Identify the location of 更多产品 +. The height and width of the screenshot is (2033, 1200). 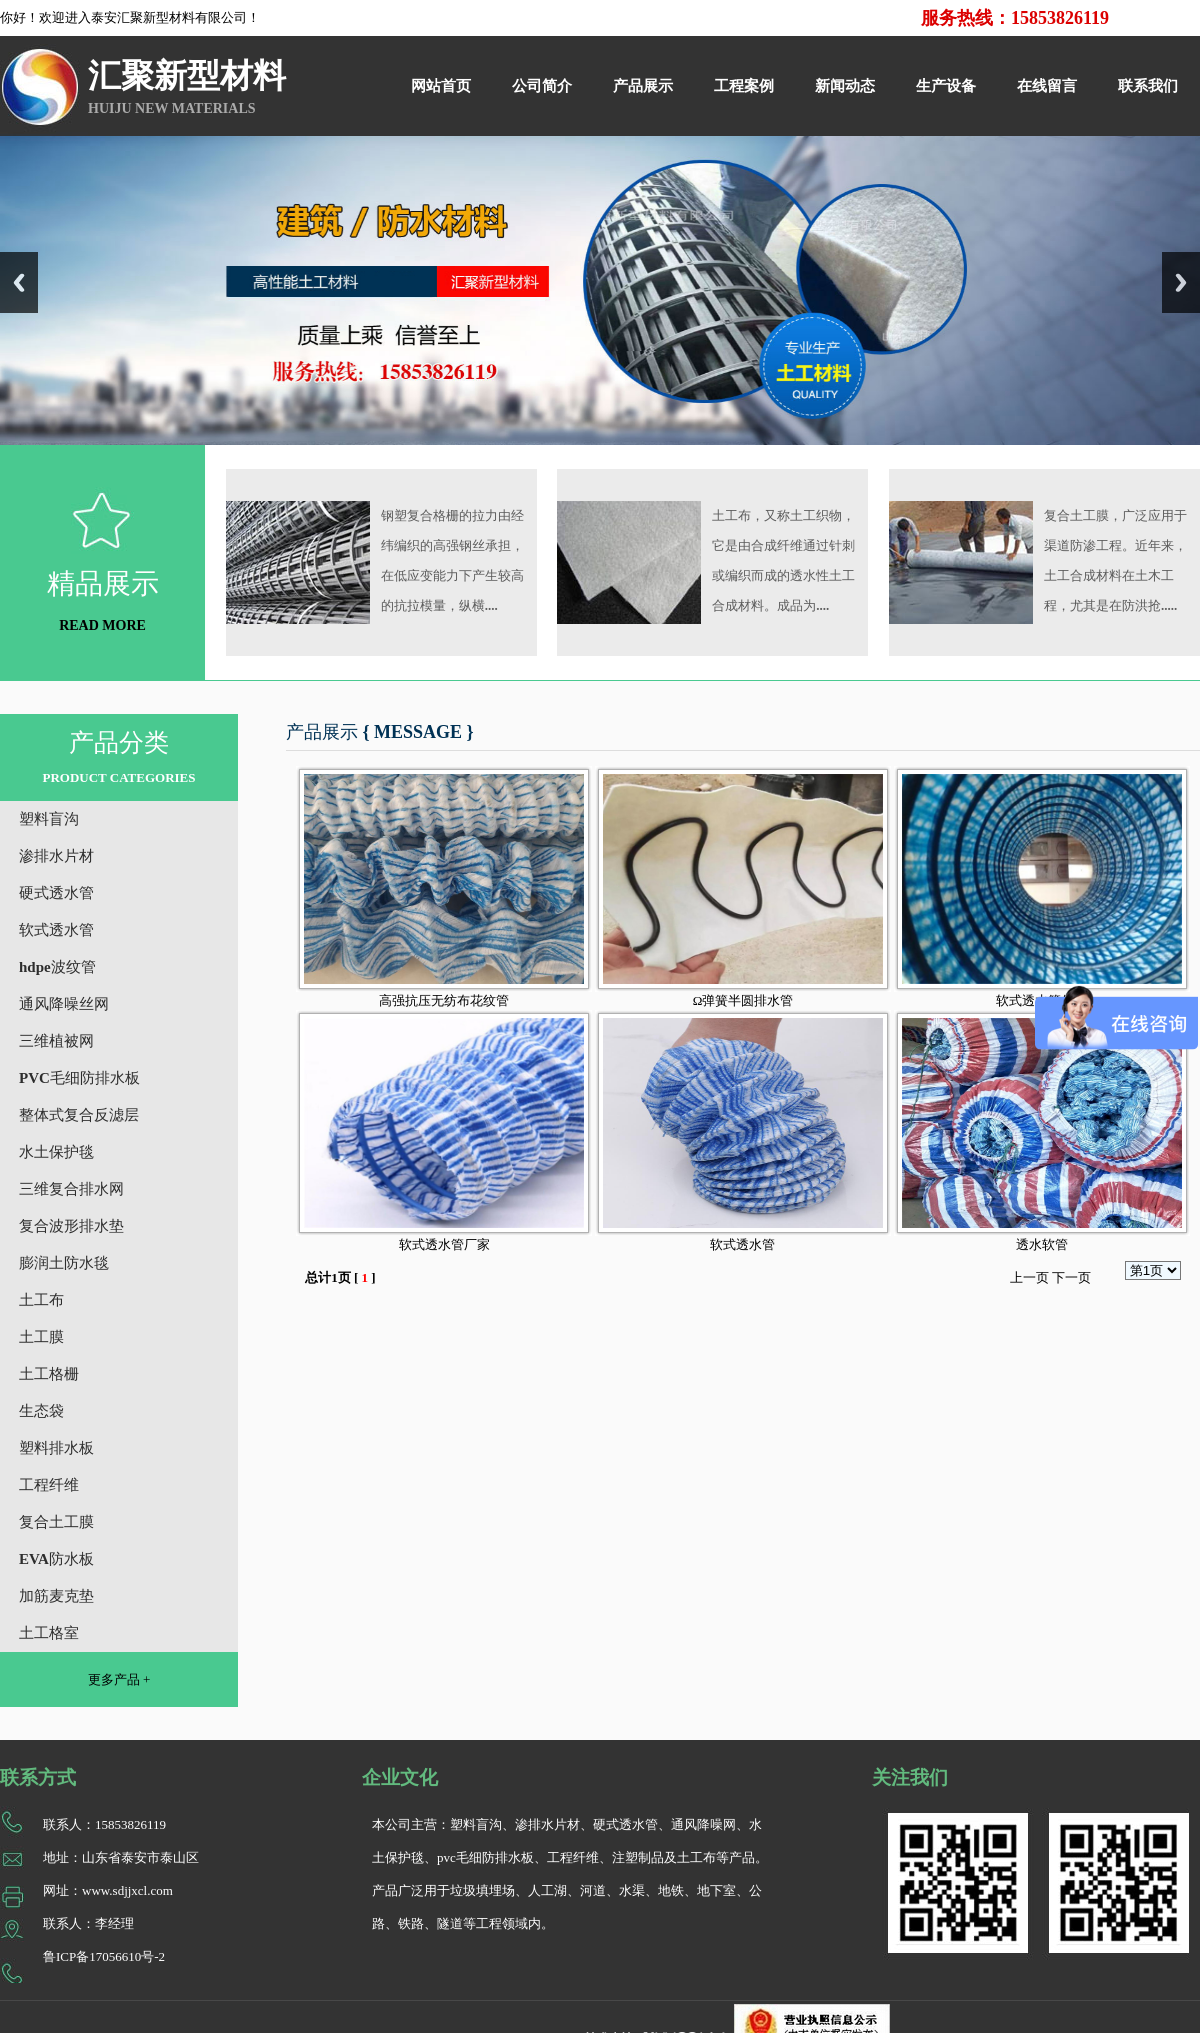
(119, 1679).